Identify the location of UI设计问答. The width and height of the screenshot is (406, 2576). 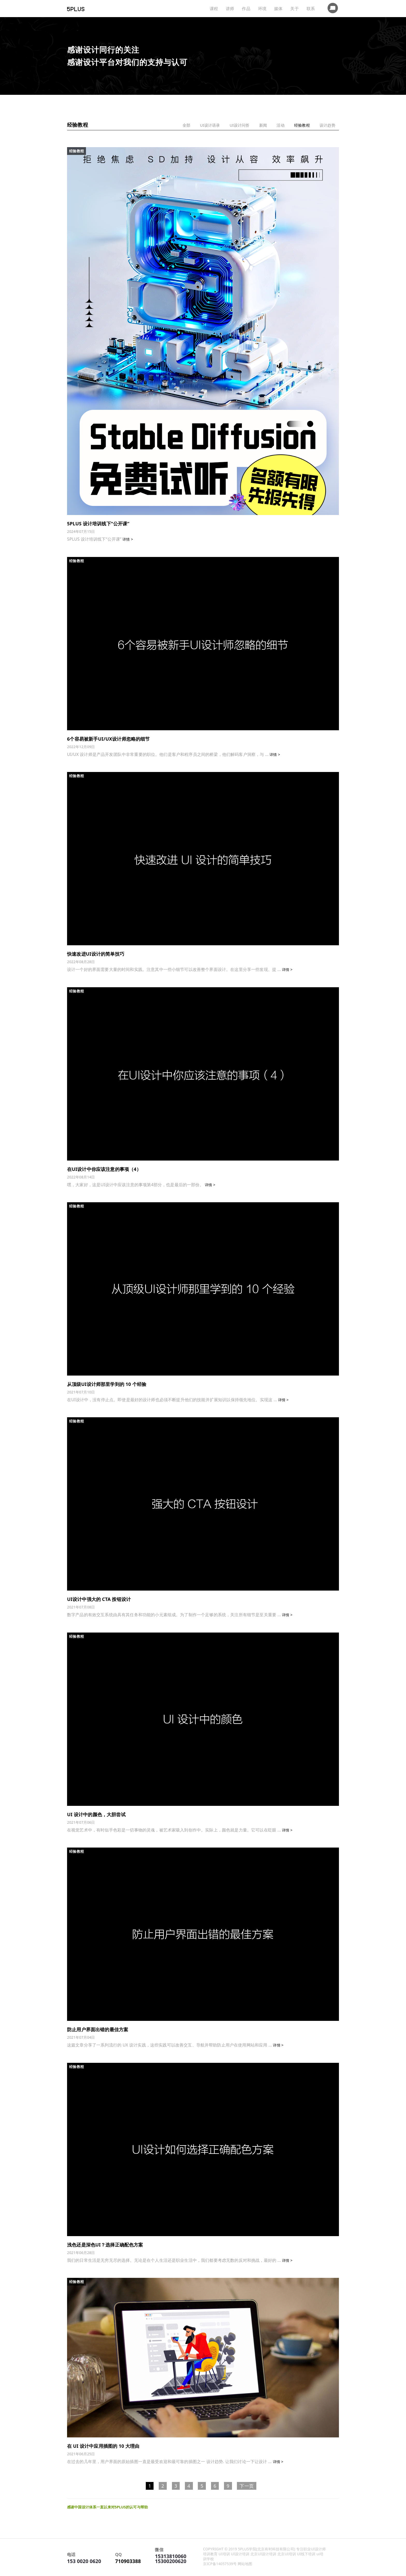
(238, 125).